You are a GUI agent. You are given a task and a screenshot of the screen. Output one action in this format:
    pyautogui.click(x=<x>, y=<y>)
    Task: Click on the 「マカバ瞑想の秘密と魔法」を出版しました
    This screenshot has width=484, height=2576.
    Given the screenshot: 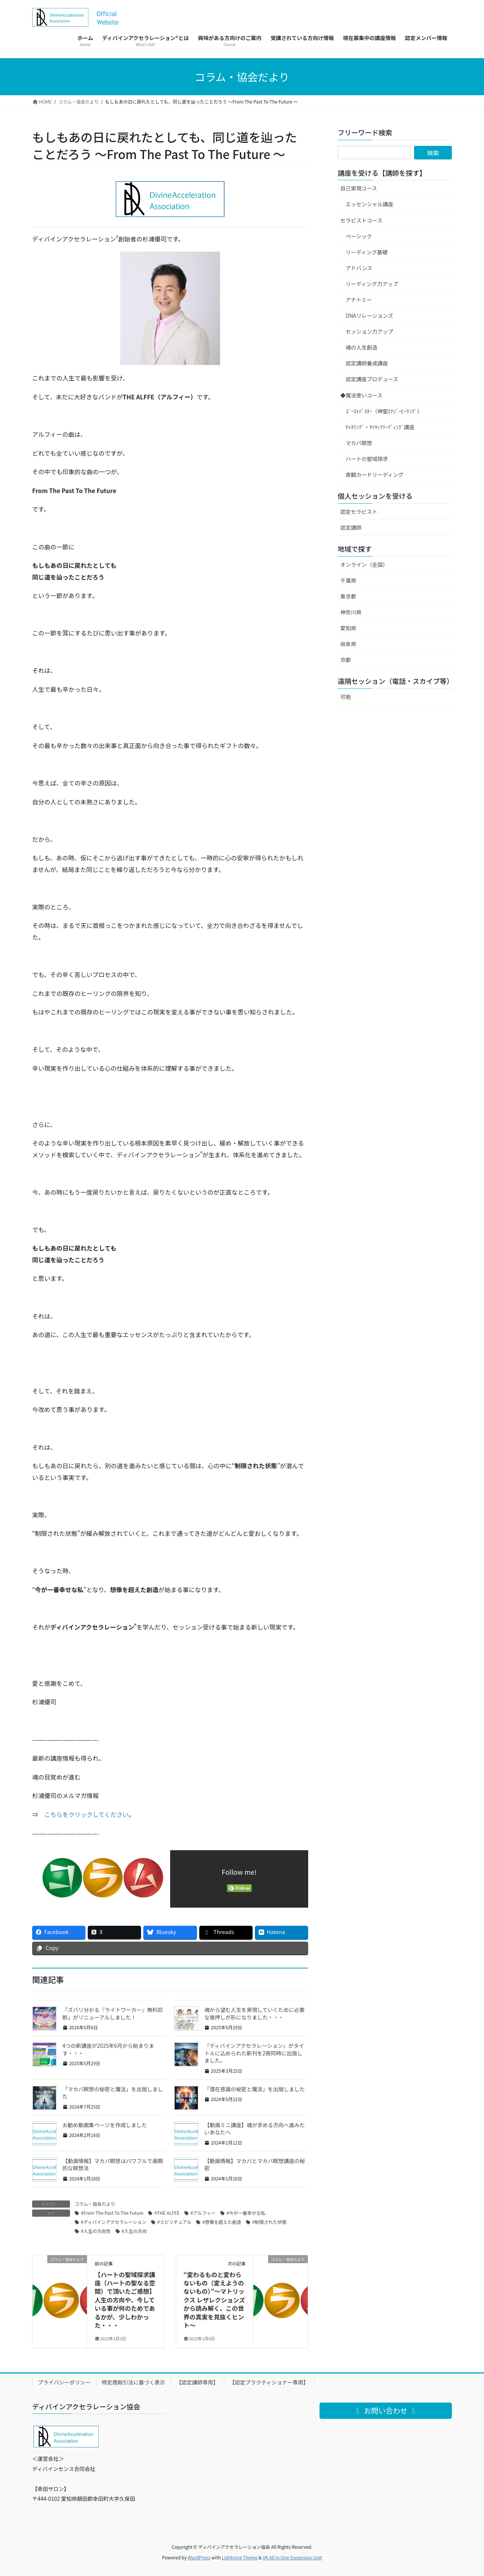 What is the action you would take?
    pyautogui.click(x=112, y=2092)
    